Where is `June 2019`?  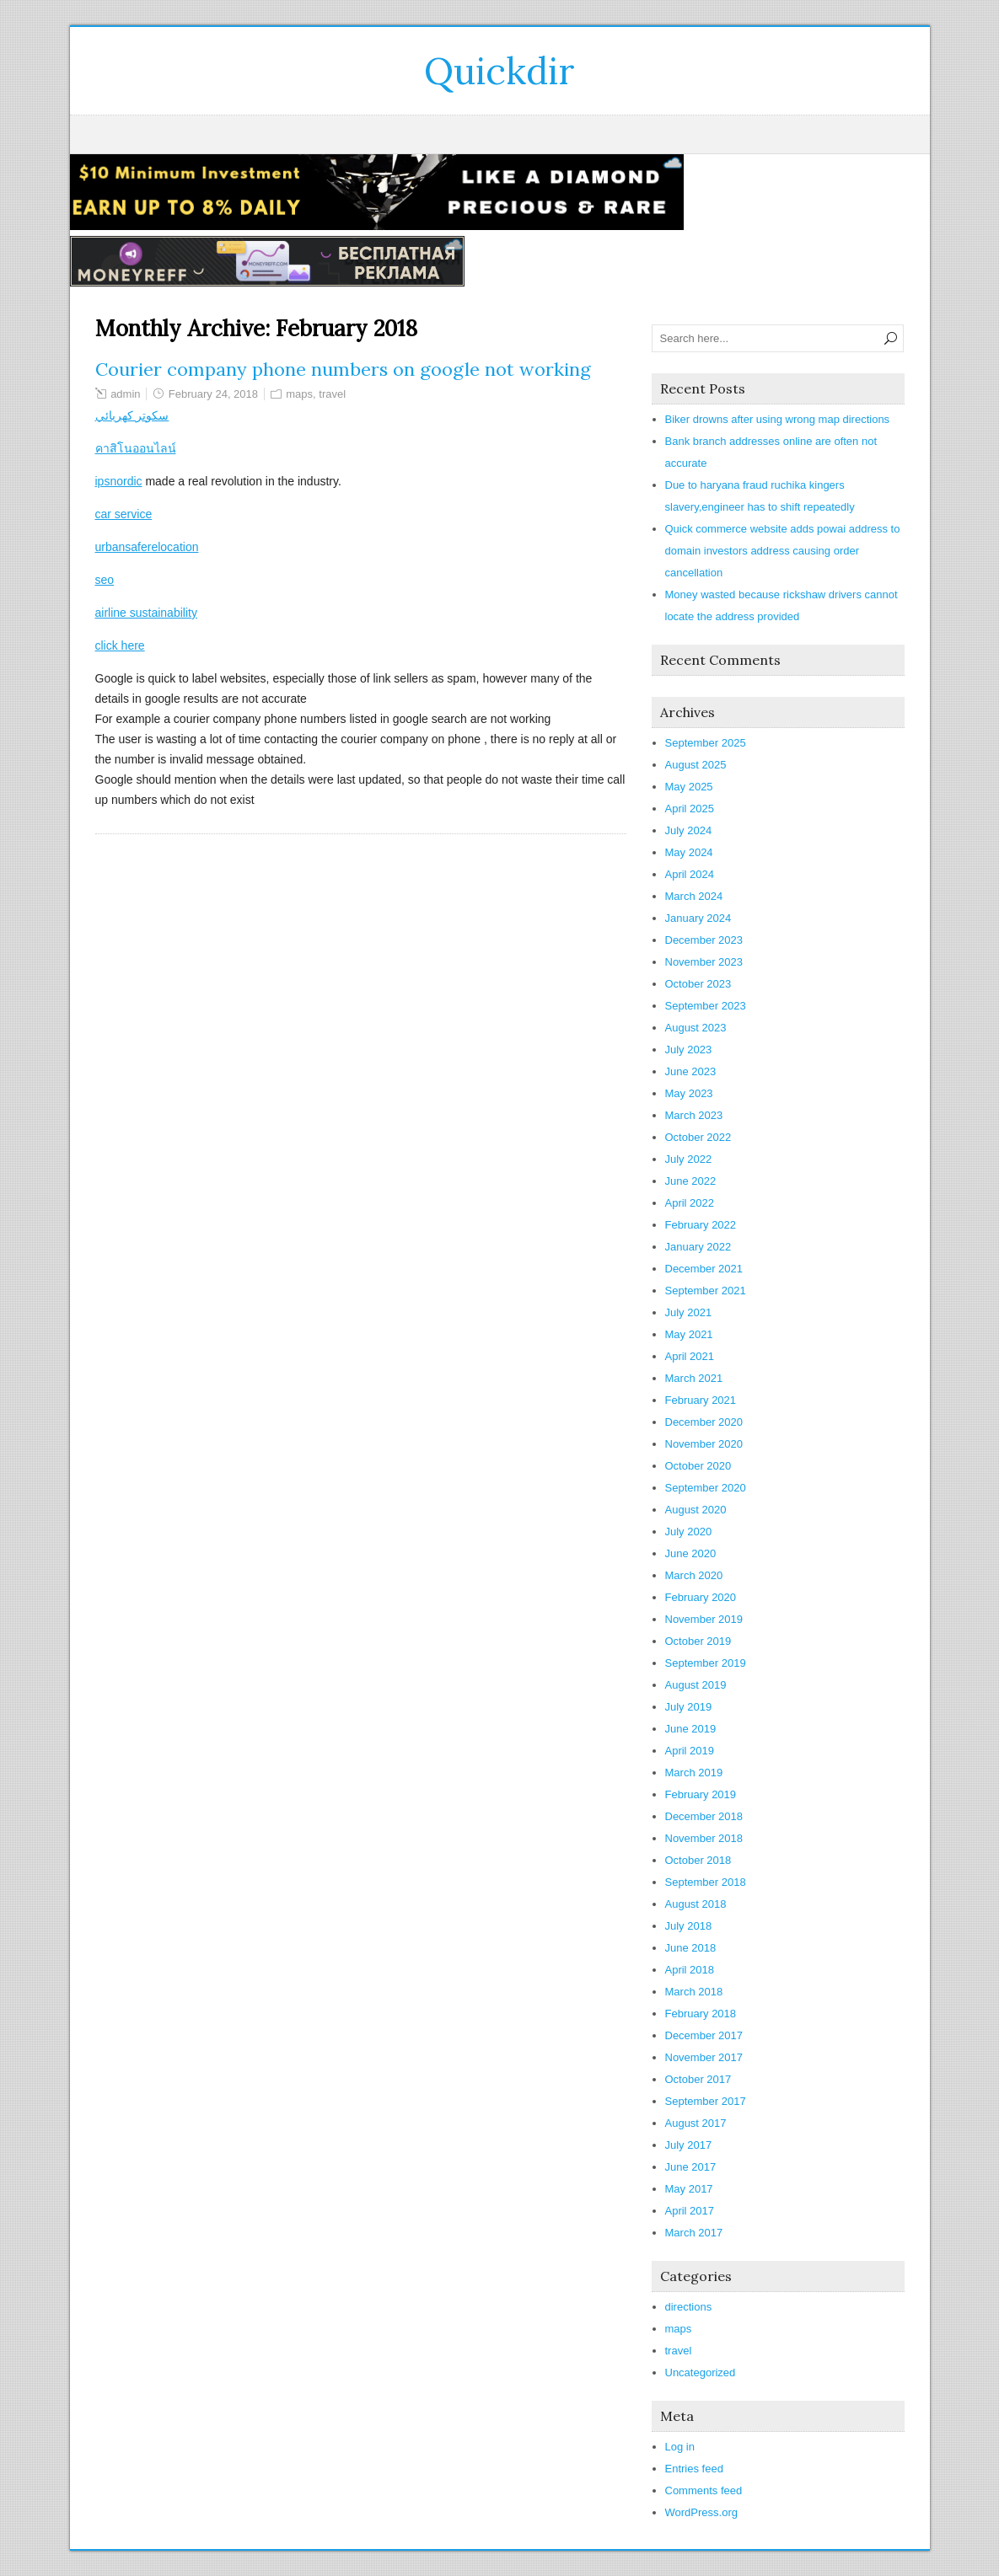
June 2019 is located at coordinates (691, 1728).